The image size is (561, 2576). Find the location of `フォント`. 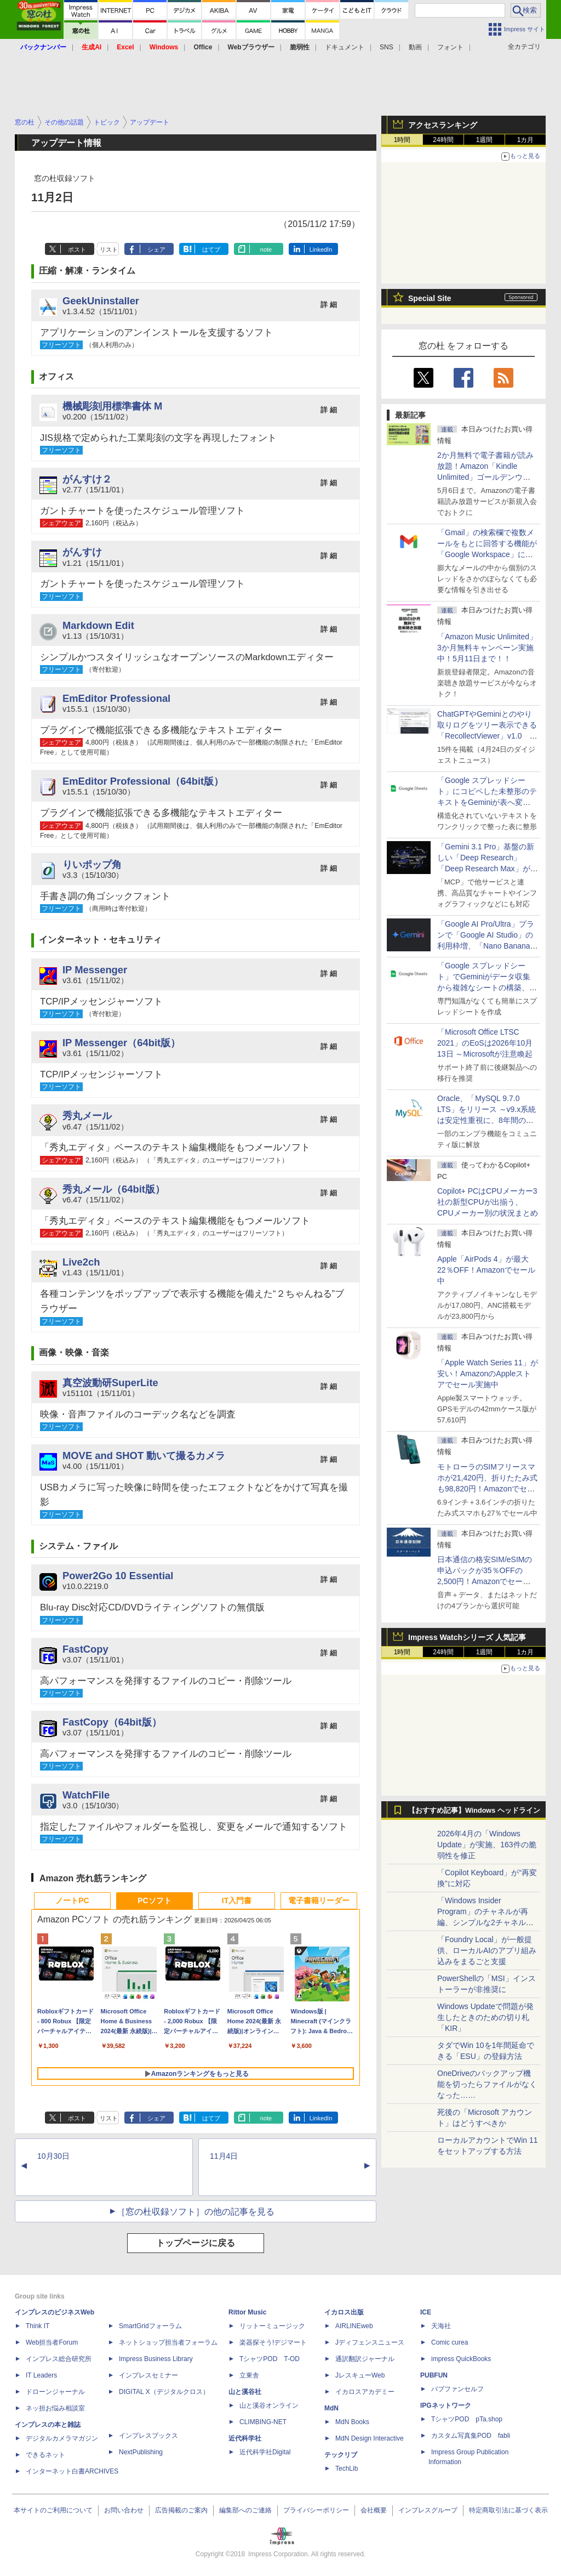

フォント is located at coordinates (450, 47).